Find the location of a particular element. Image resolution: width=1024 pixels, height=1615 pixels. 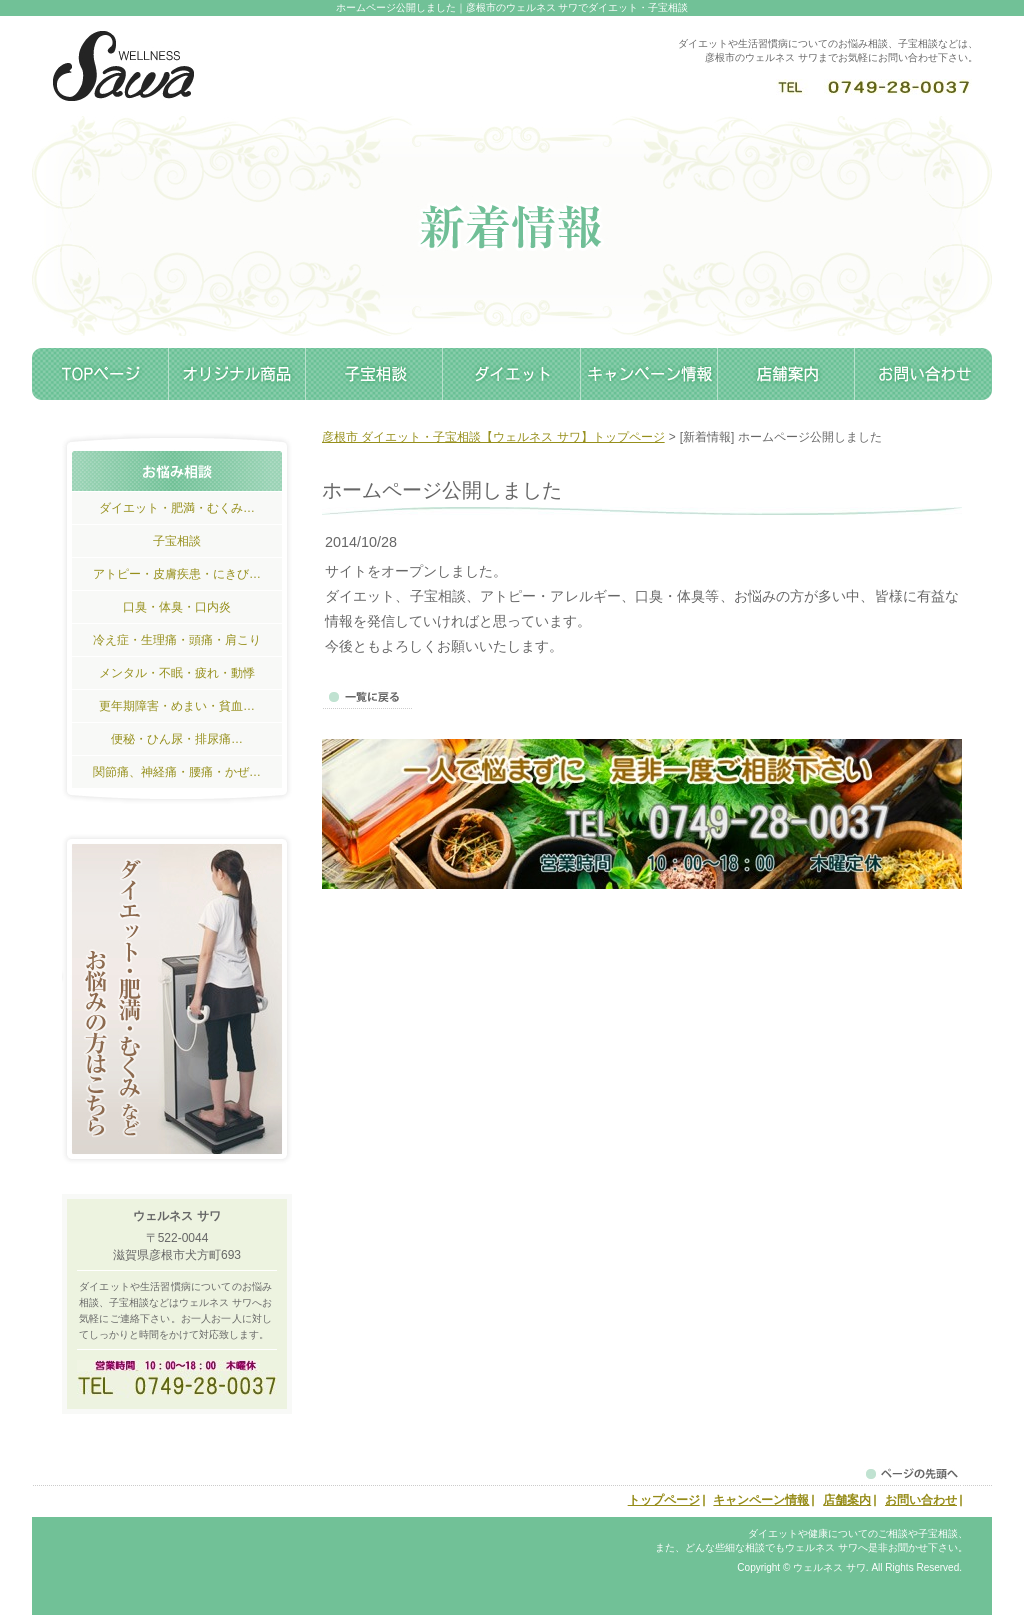

オリジナル商品 is located at coordinates (237, 374).